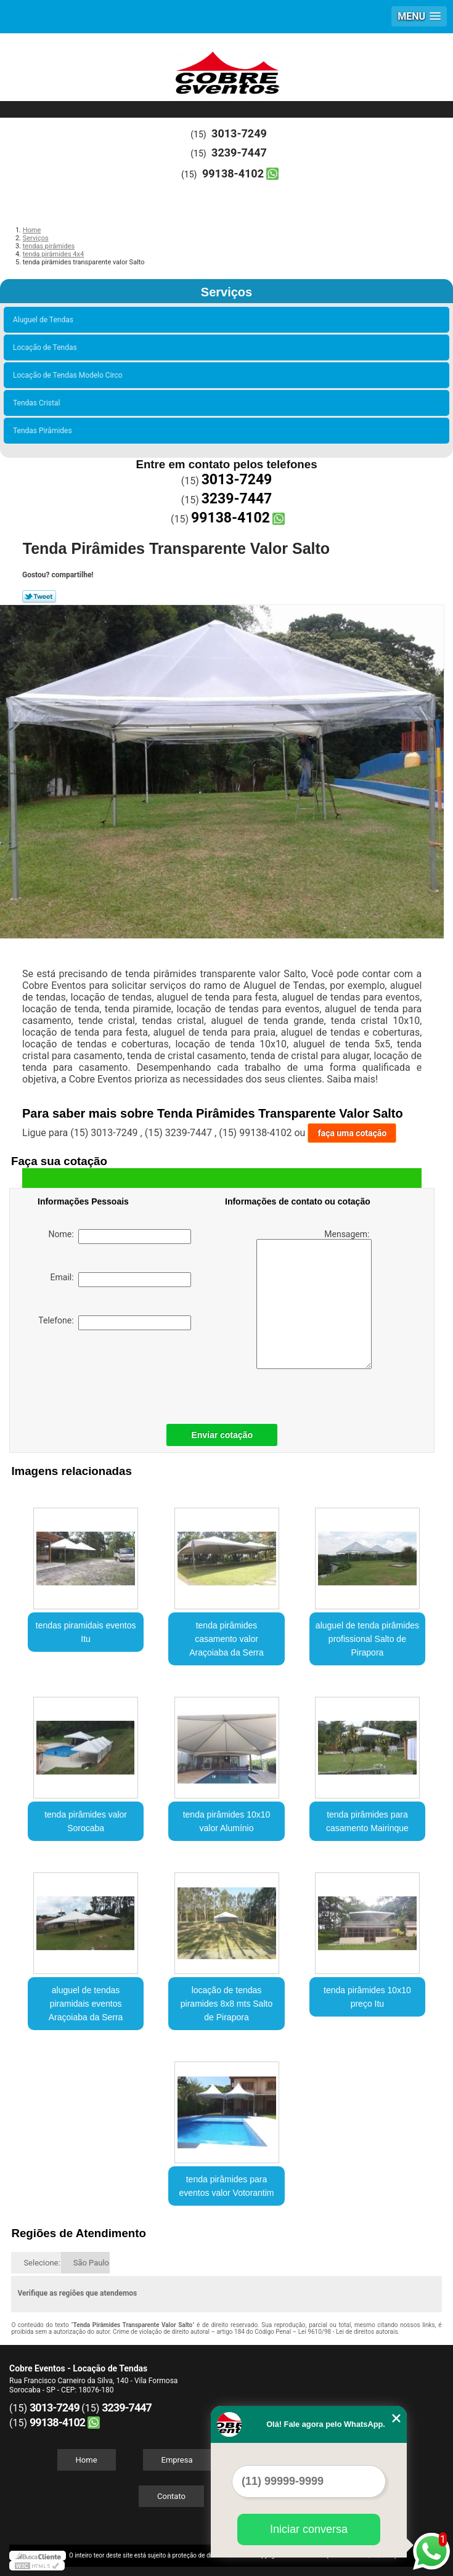 The image size is (453, 2576). What do you see at coordinates (367, 1638) in the screenshot?
I see `aluguel de tenda pirâmides profissional Salto de Pirapora` at bounding box center [367, 1638].